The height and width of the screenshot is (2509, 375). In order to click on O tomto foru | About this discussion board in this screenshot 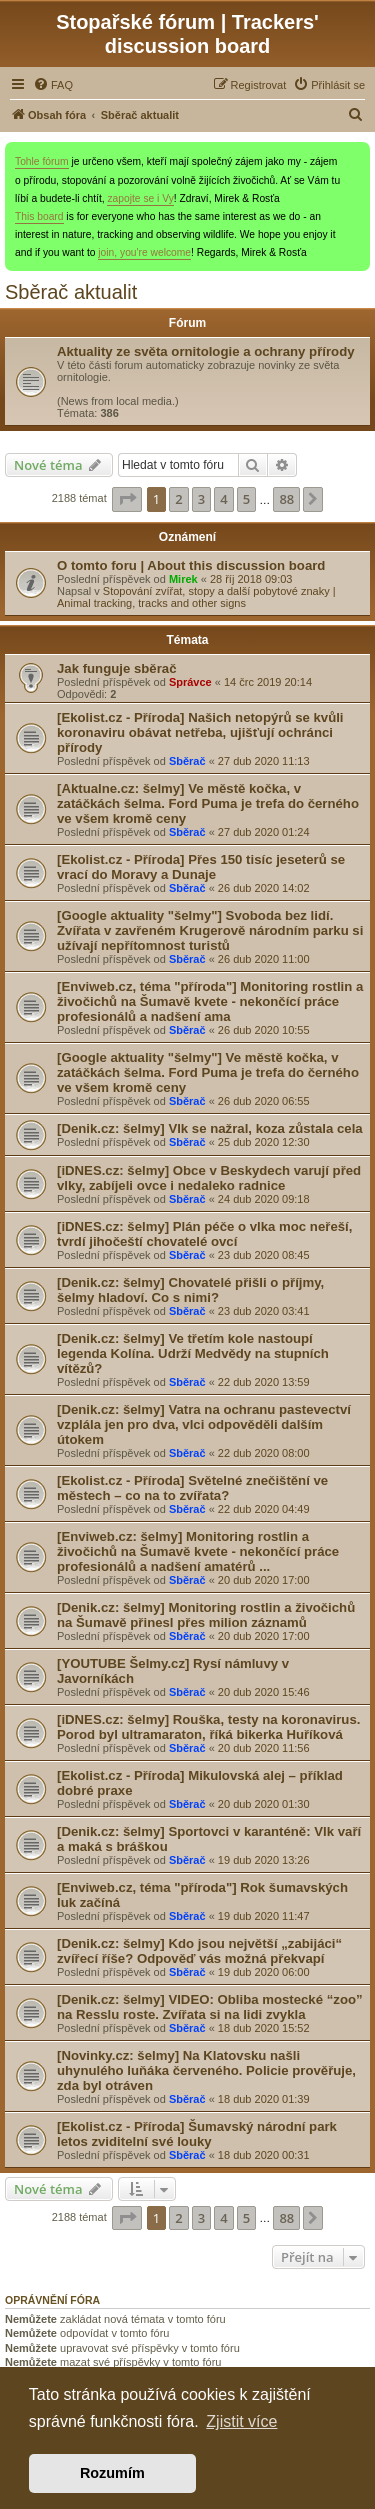, I will do `click(191, 565)`.